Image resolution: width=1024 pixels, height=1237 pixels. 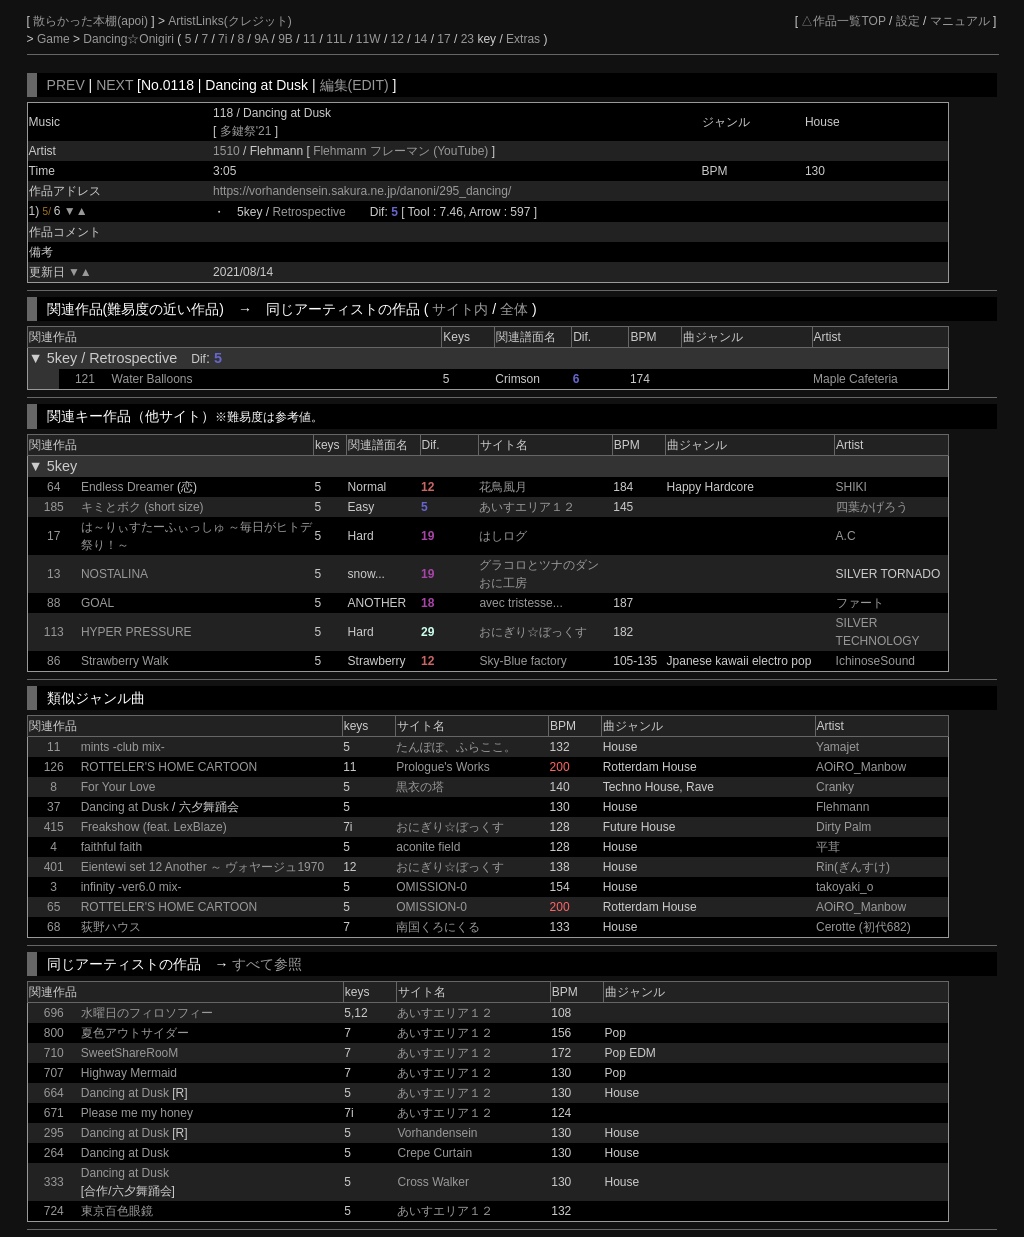 I want to click on Eientewi set 12 Another ～ ヴォヤージュ1970, so click(x=202, y=867).